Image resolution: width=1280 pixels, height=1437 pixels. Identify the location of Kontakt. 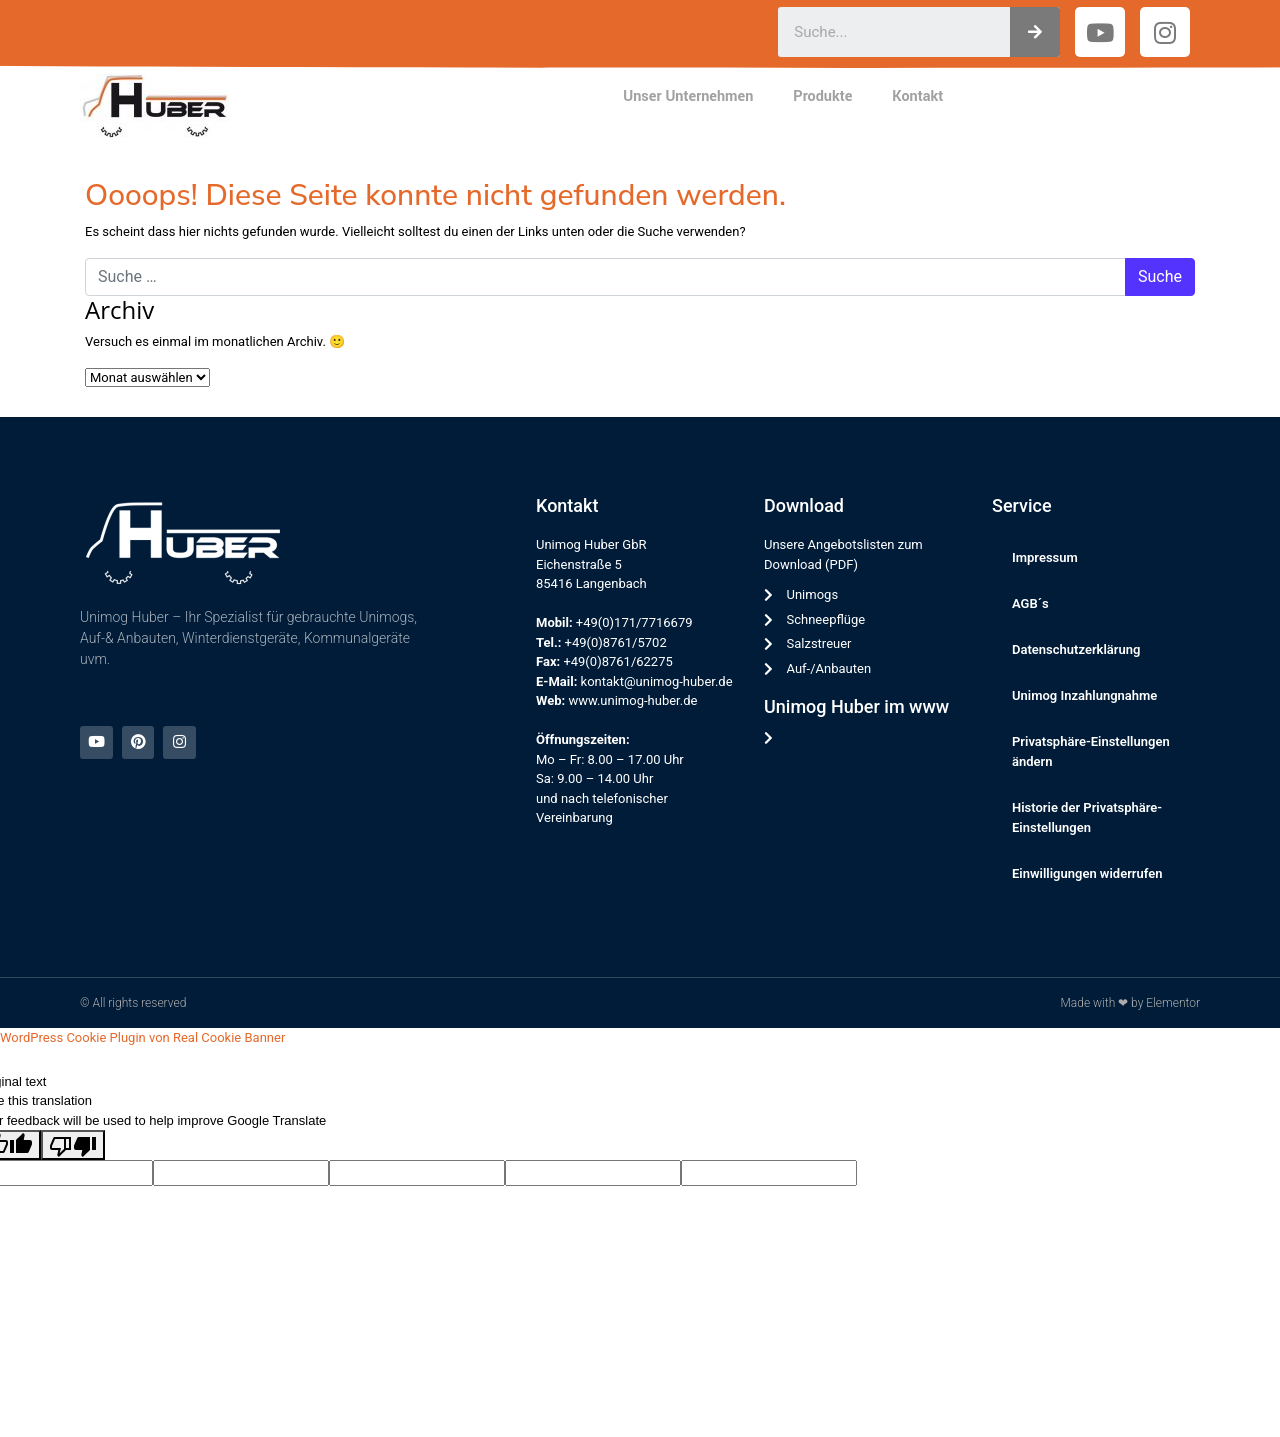
(917, 96).